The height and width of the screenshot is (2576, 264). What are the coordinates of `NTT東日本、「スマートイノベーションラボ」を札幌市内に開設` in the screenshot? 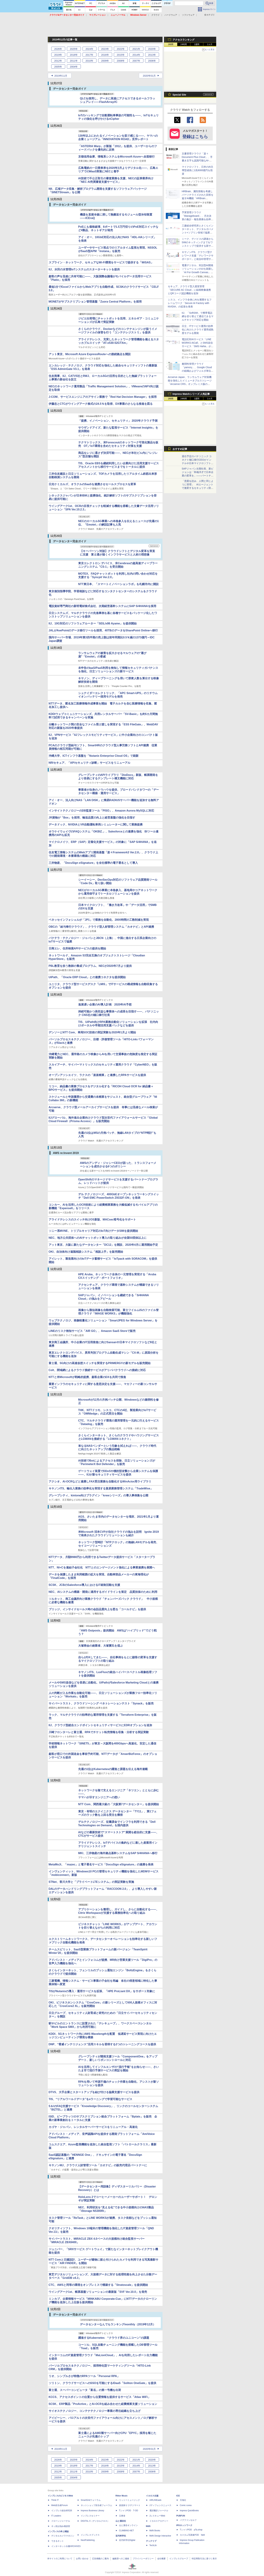 It's located at (118, 584).